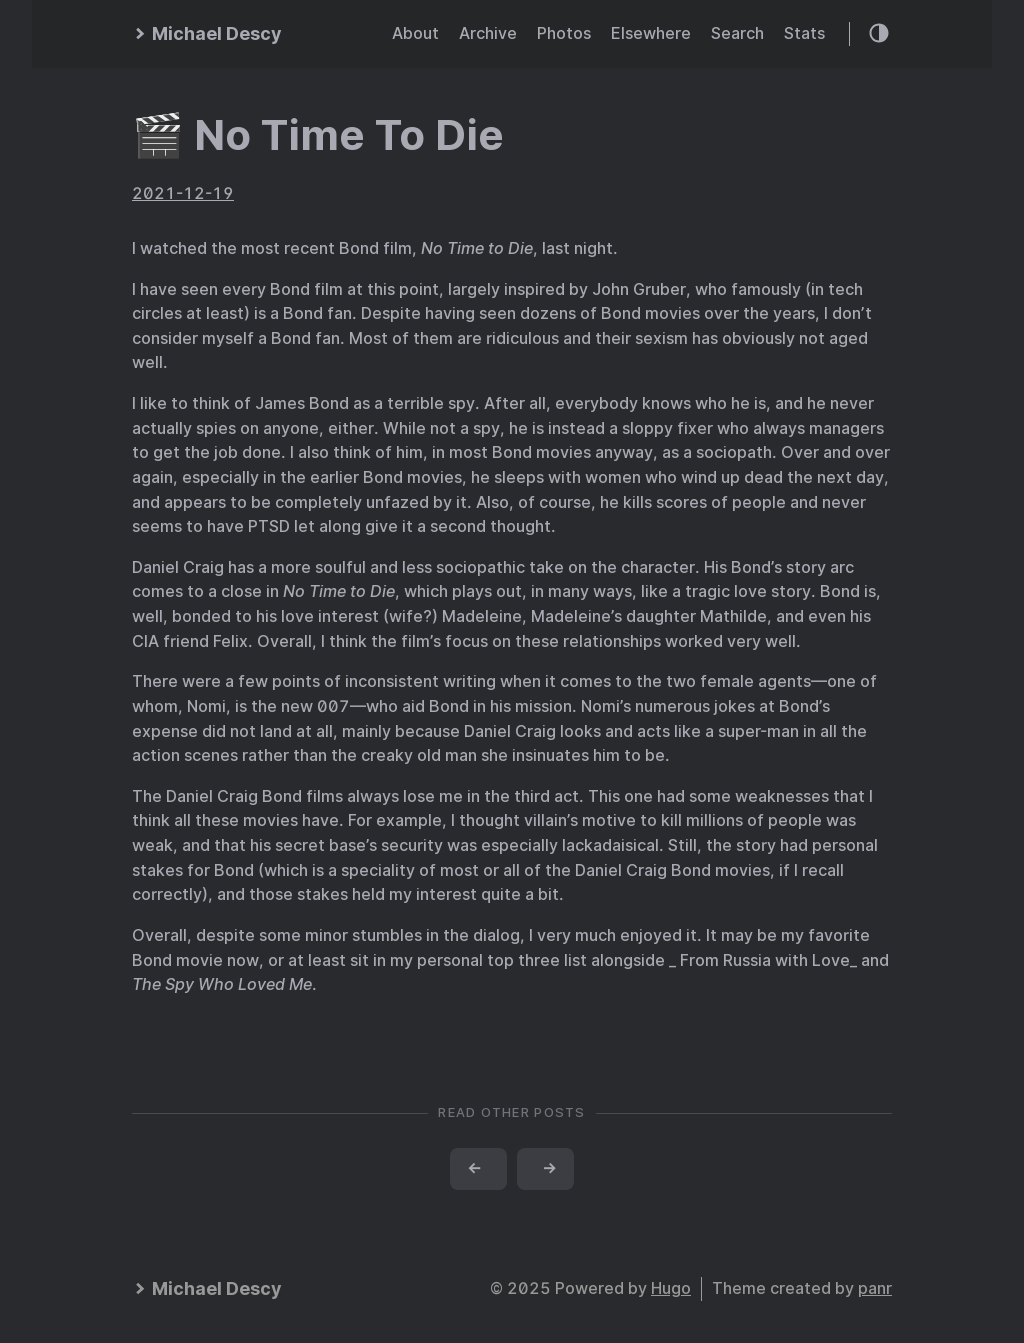  What do you see at coordinates (415, 33) in the screenshot?
I see `About` at bounding box center [415, 33].